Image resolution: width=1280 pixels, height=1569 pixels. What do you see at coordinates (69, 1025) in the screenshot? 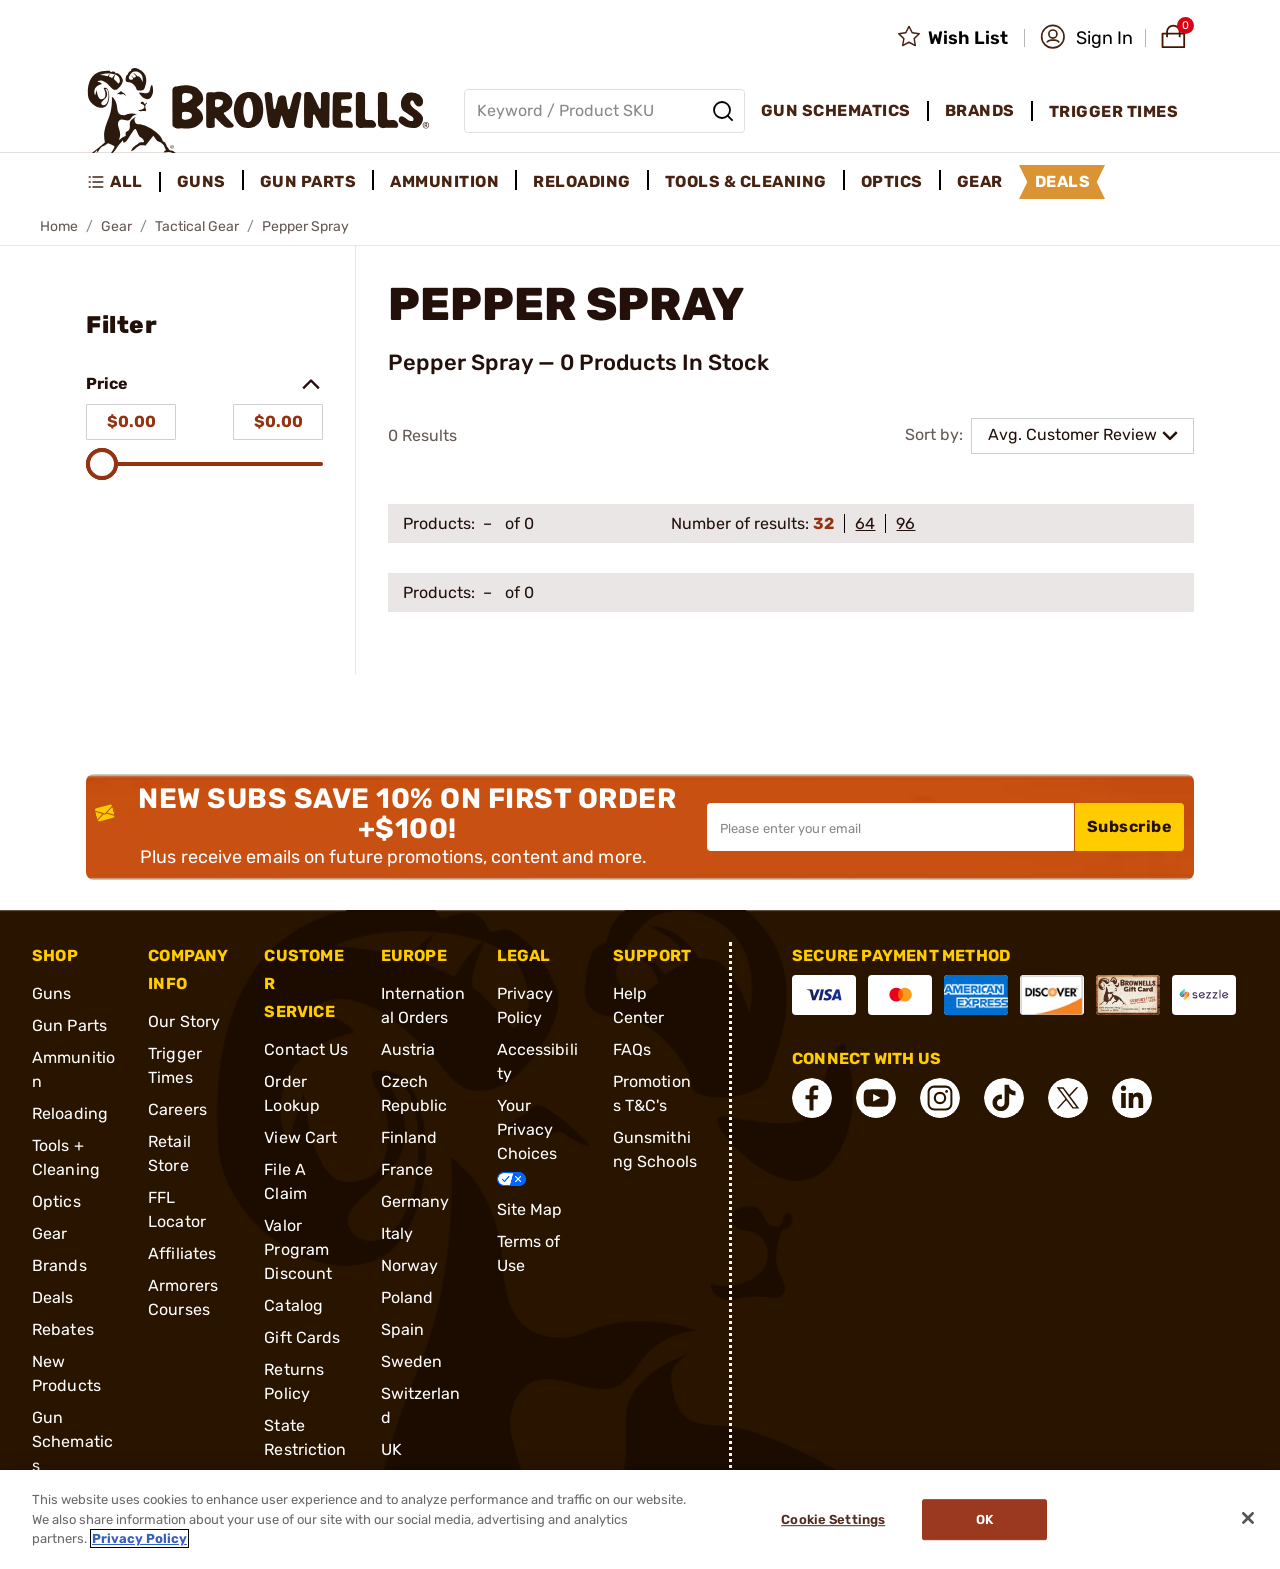
I see `Gun Parts` at bounding box center [69, 1025].